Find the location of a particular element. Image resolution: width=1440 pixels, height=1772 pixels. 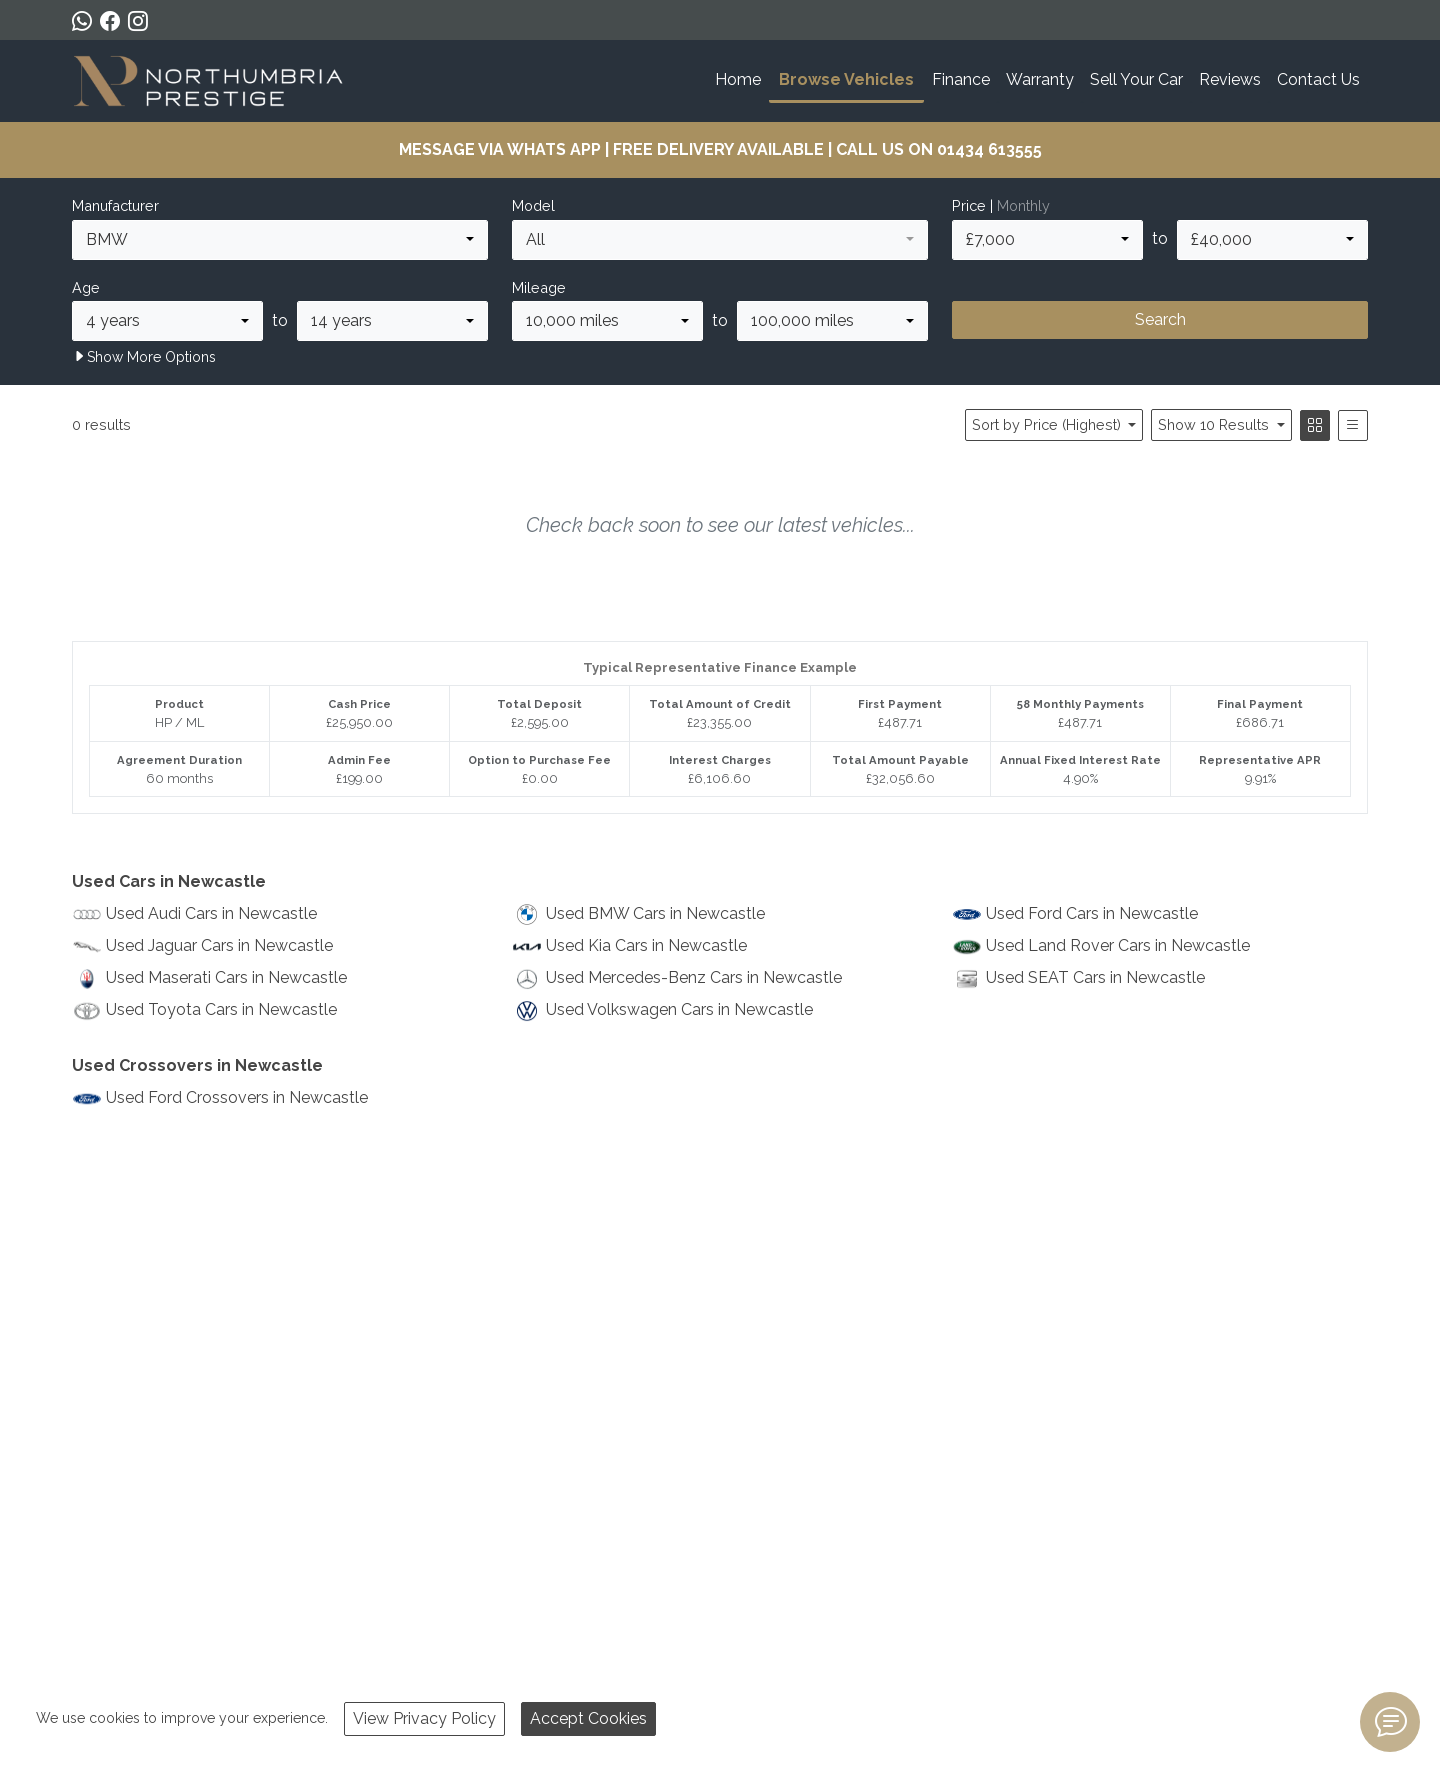

Used Ford Crossovers in Newcastle is located at coordinates (237, 1097).